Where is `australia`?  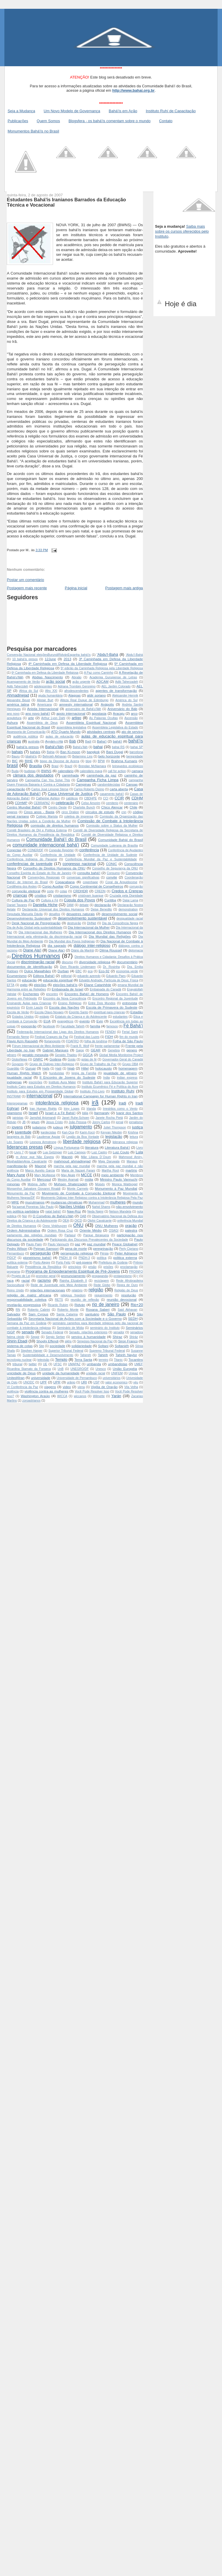
australia is located at coordinates (34, 741).